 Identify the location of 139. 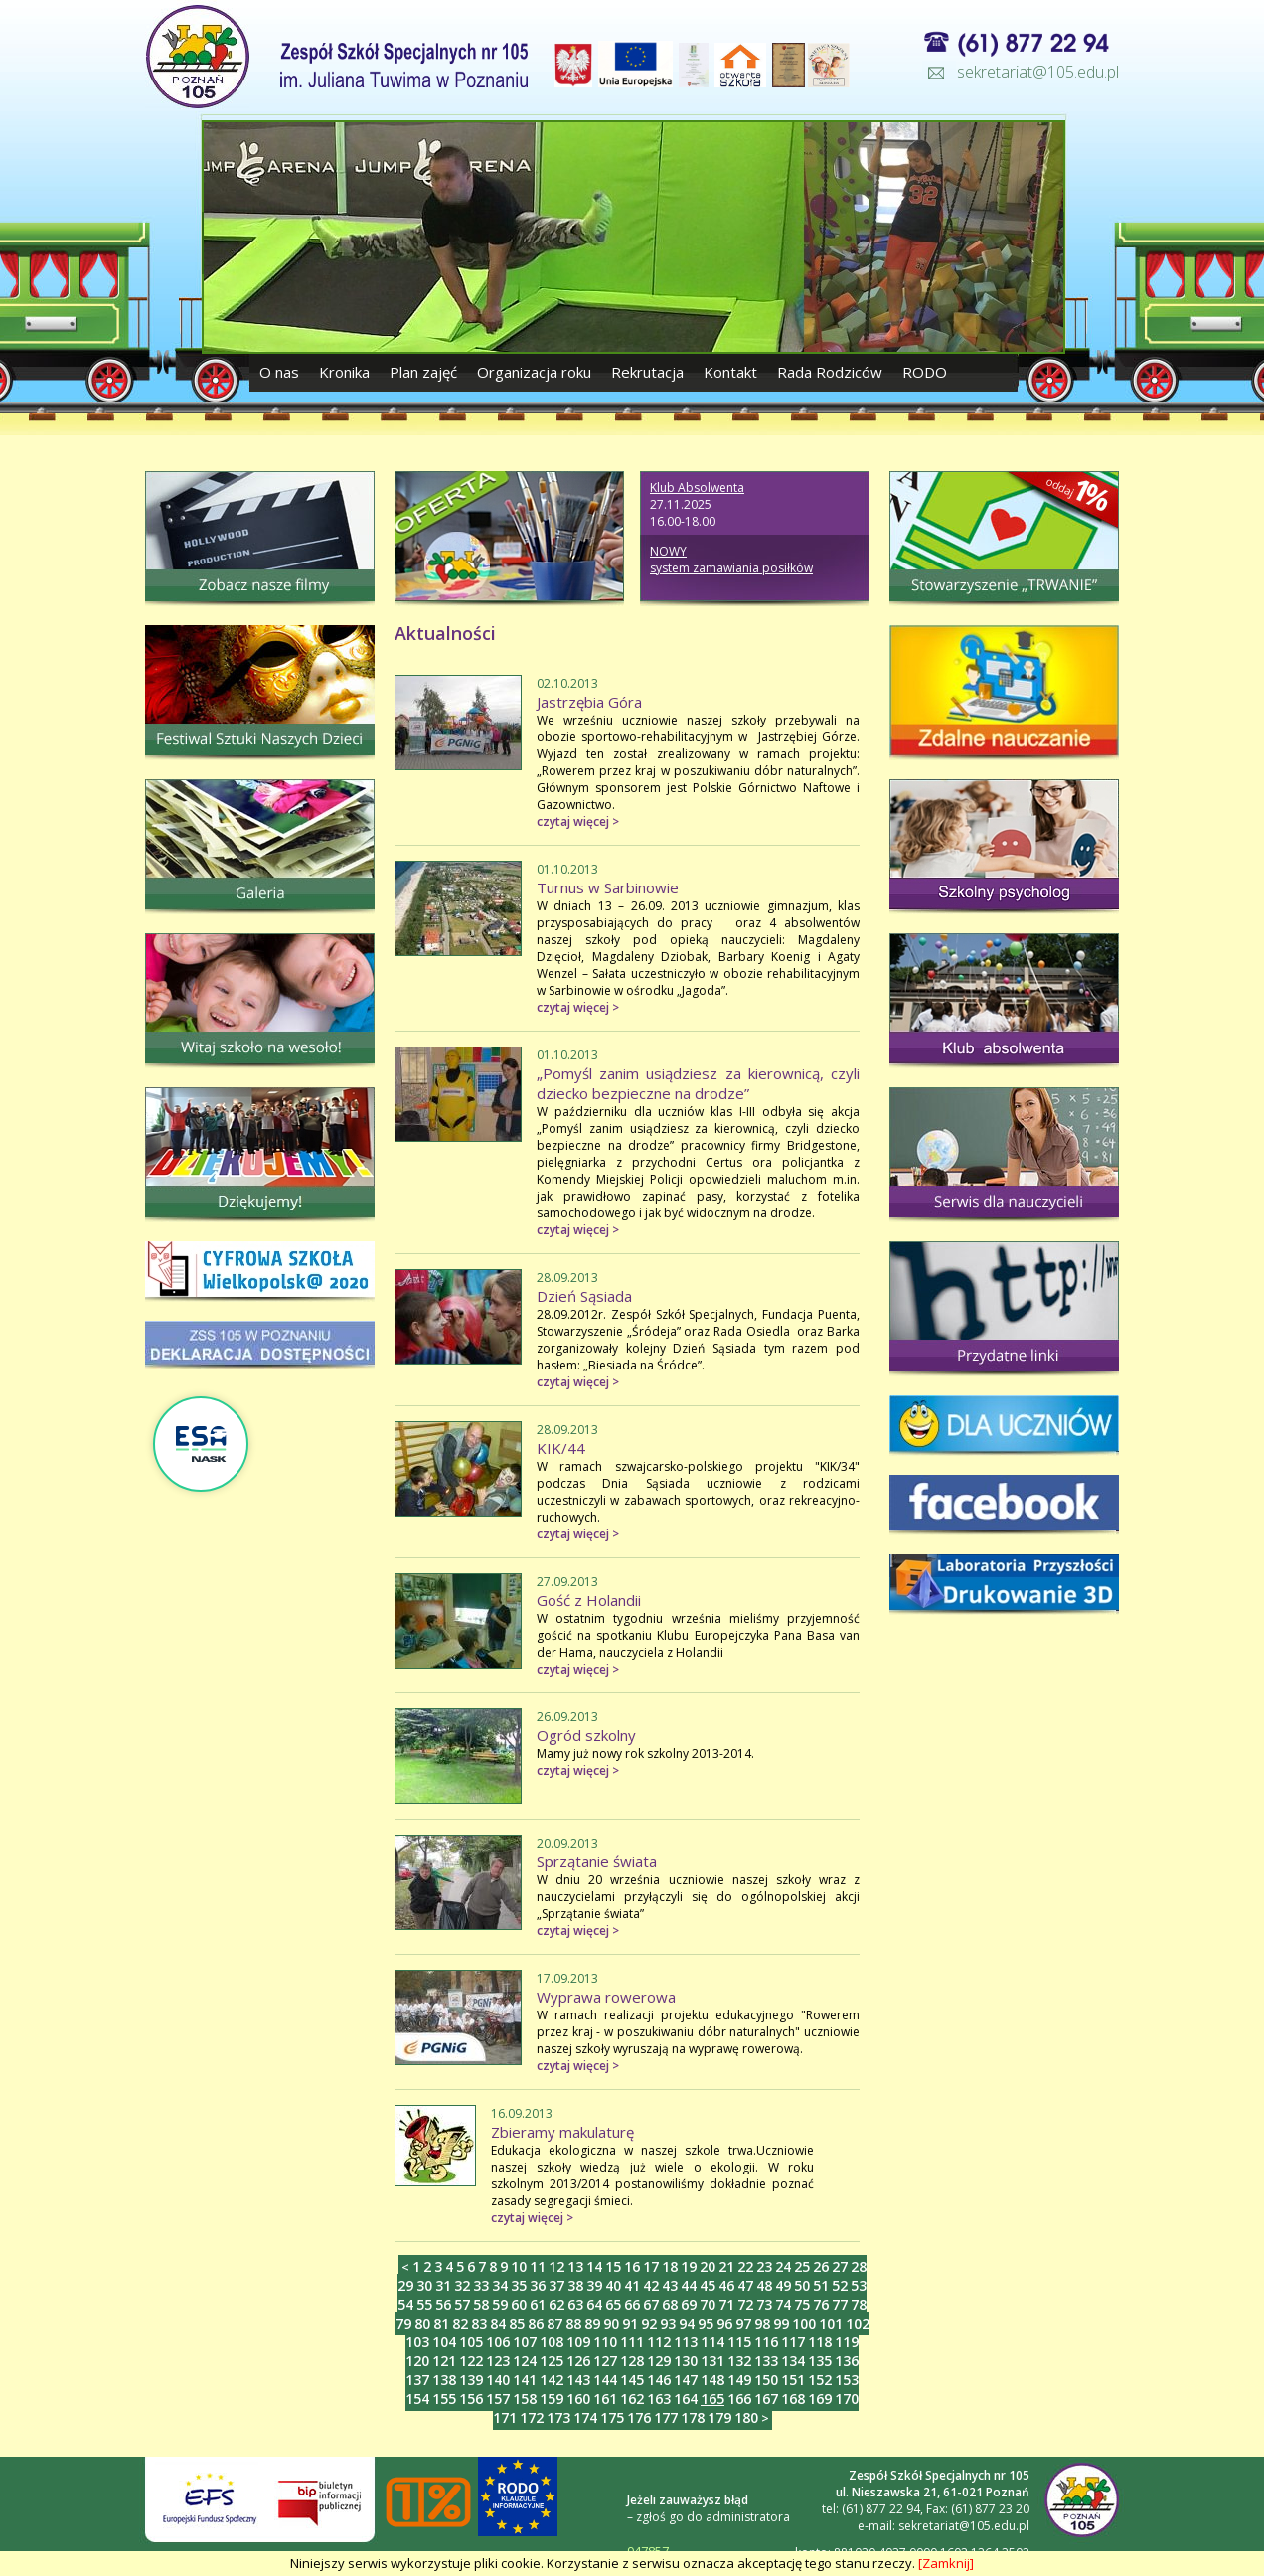
(471, 2379).